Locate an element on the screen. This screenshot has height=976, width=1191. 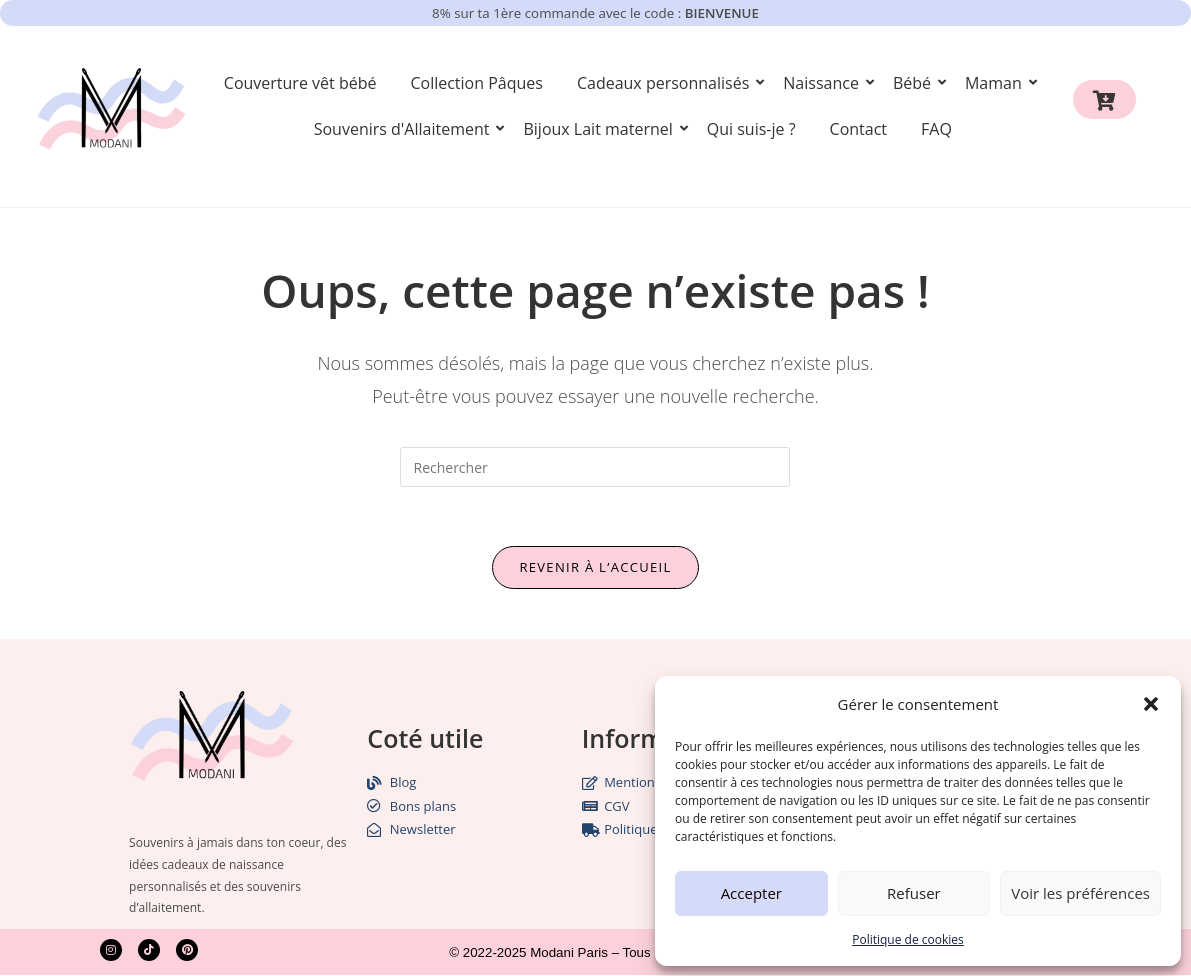
Contact is located at coordinates (858, 129).